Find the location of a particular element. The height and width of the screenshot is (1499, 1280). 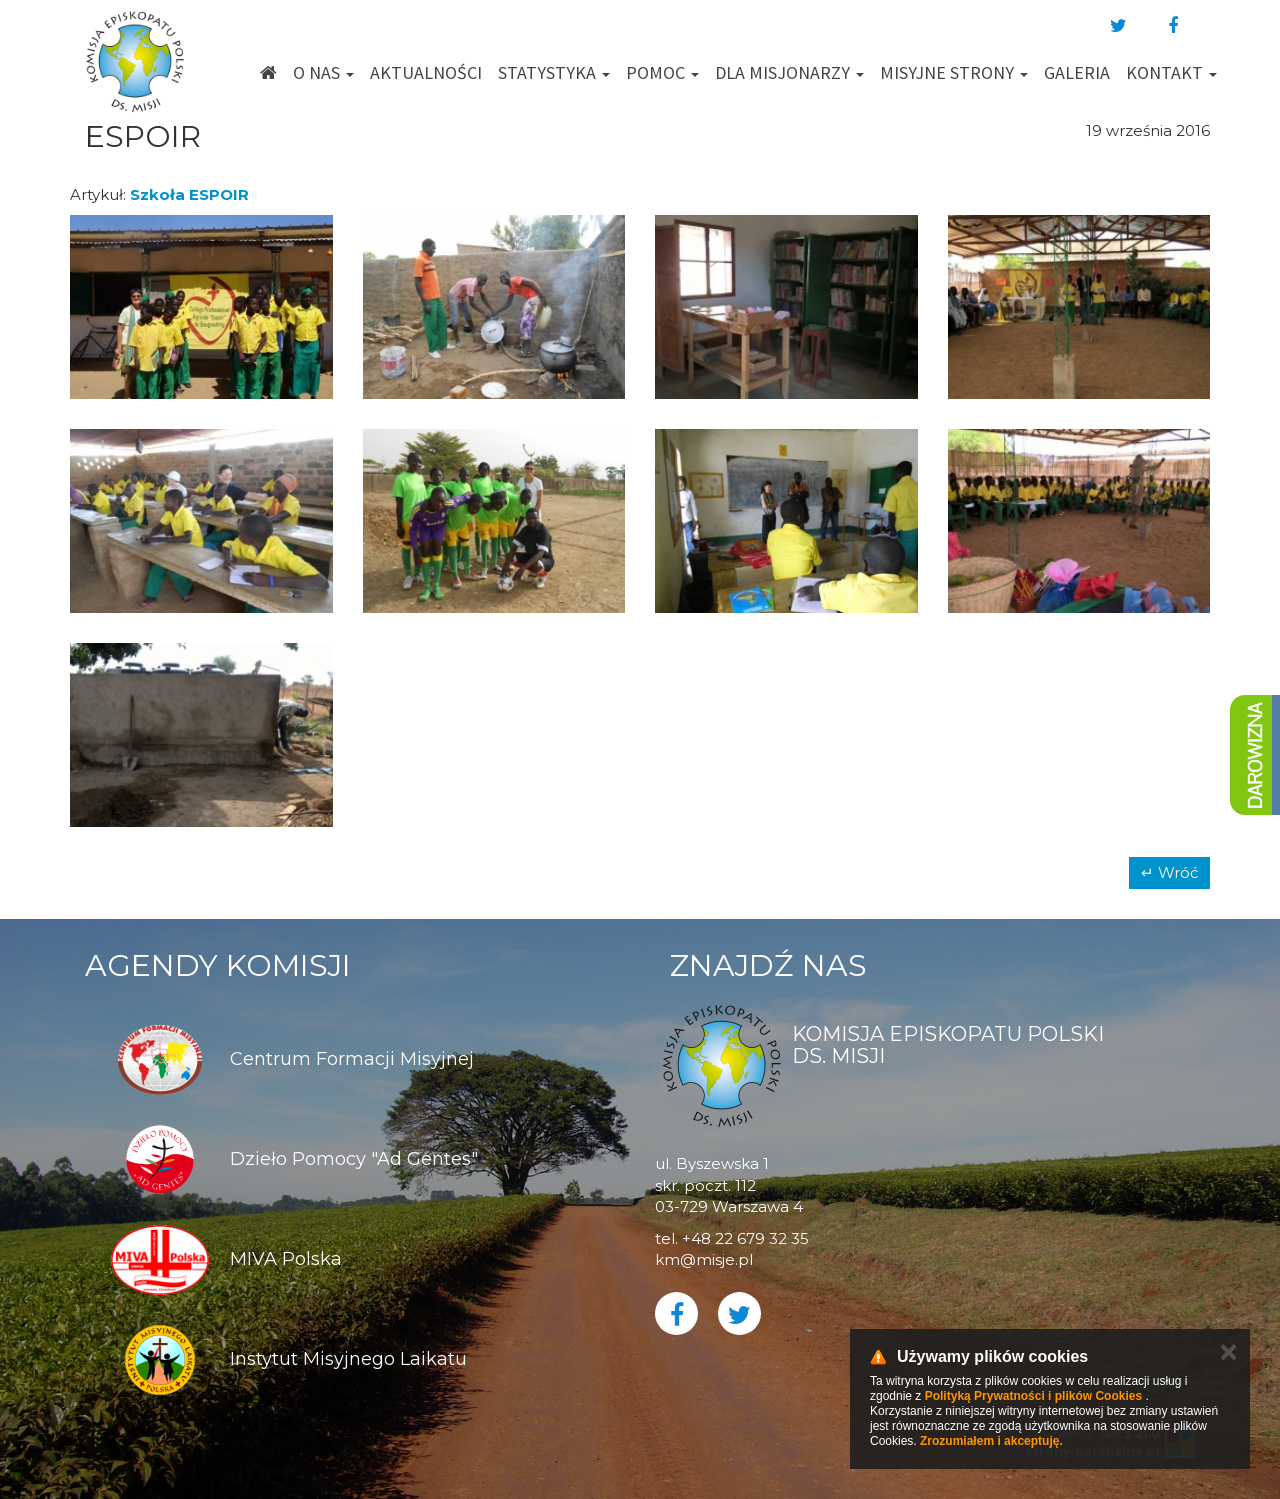

Galeria is located at coordinates (1077, 72).